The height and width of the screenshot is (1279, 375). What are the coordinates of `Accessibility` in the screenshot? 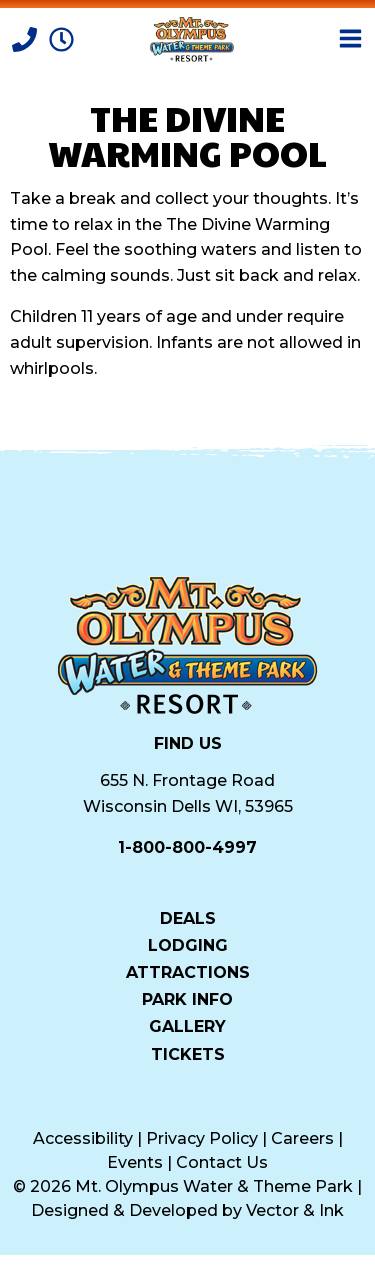 It's located at (83, 1138).